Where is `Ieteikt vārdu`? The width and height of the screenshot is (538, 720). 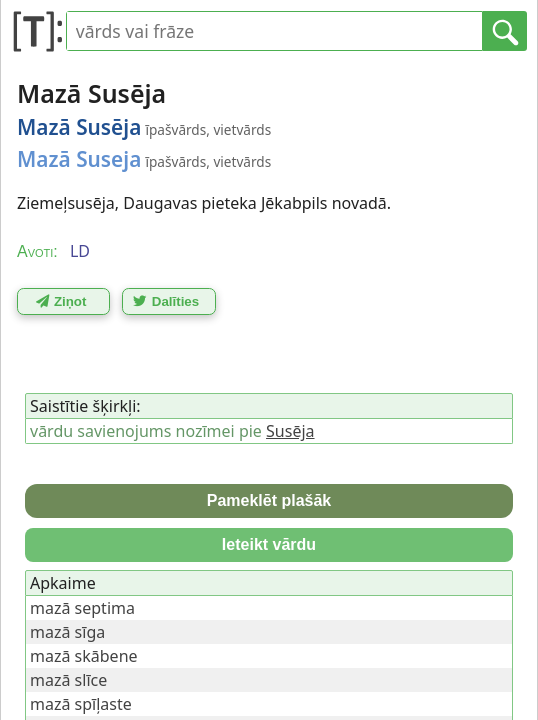 Ieteikt vārdu is located at coordinates (269, 544).